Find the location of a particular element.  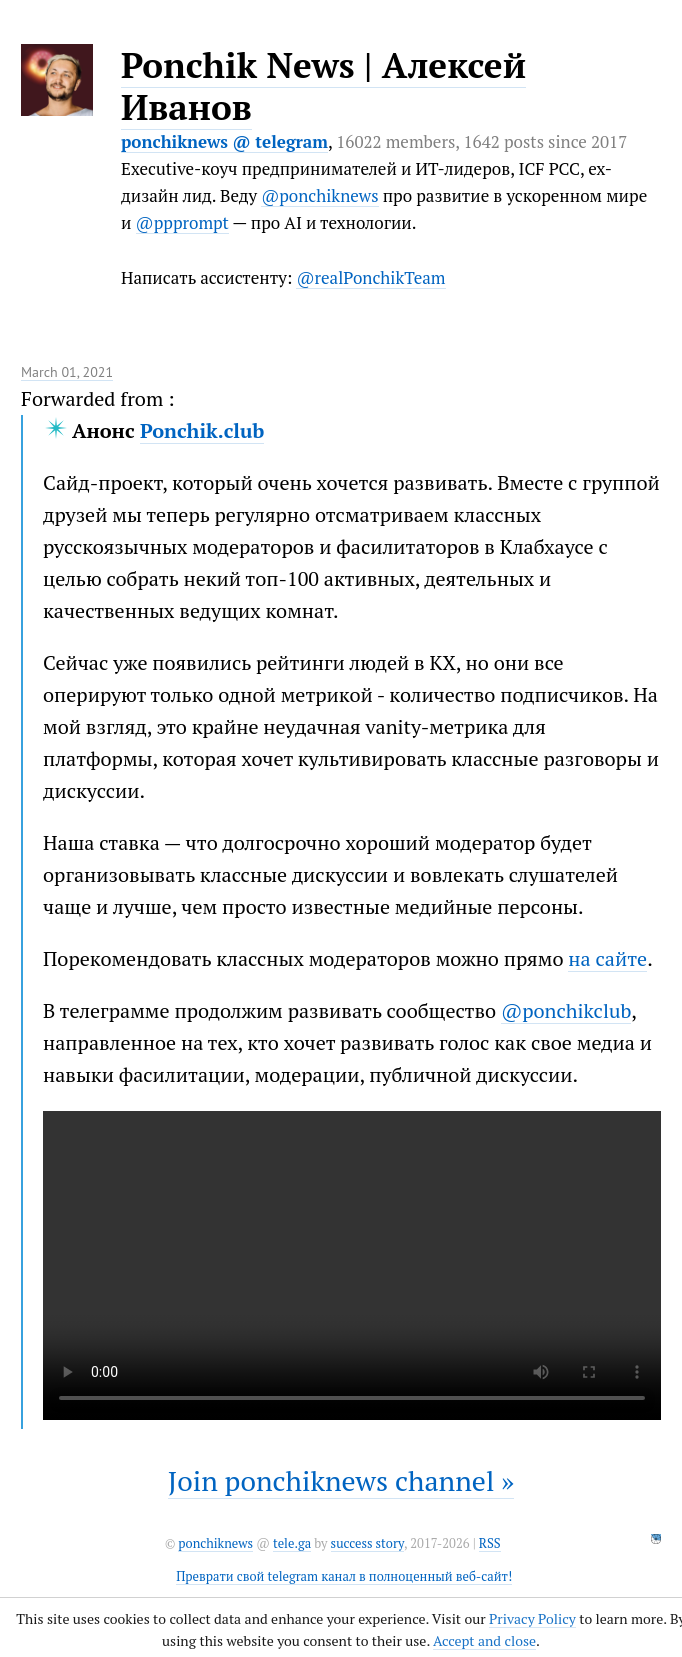

Ponchik News | Алексей Иванов is located at coordinates (323, 86).